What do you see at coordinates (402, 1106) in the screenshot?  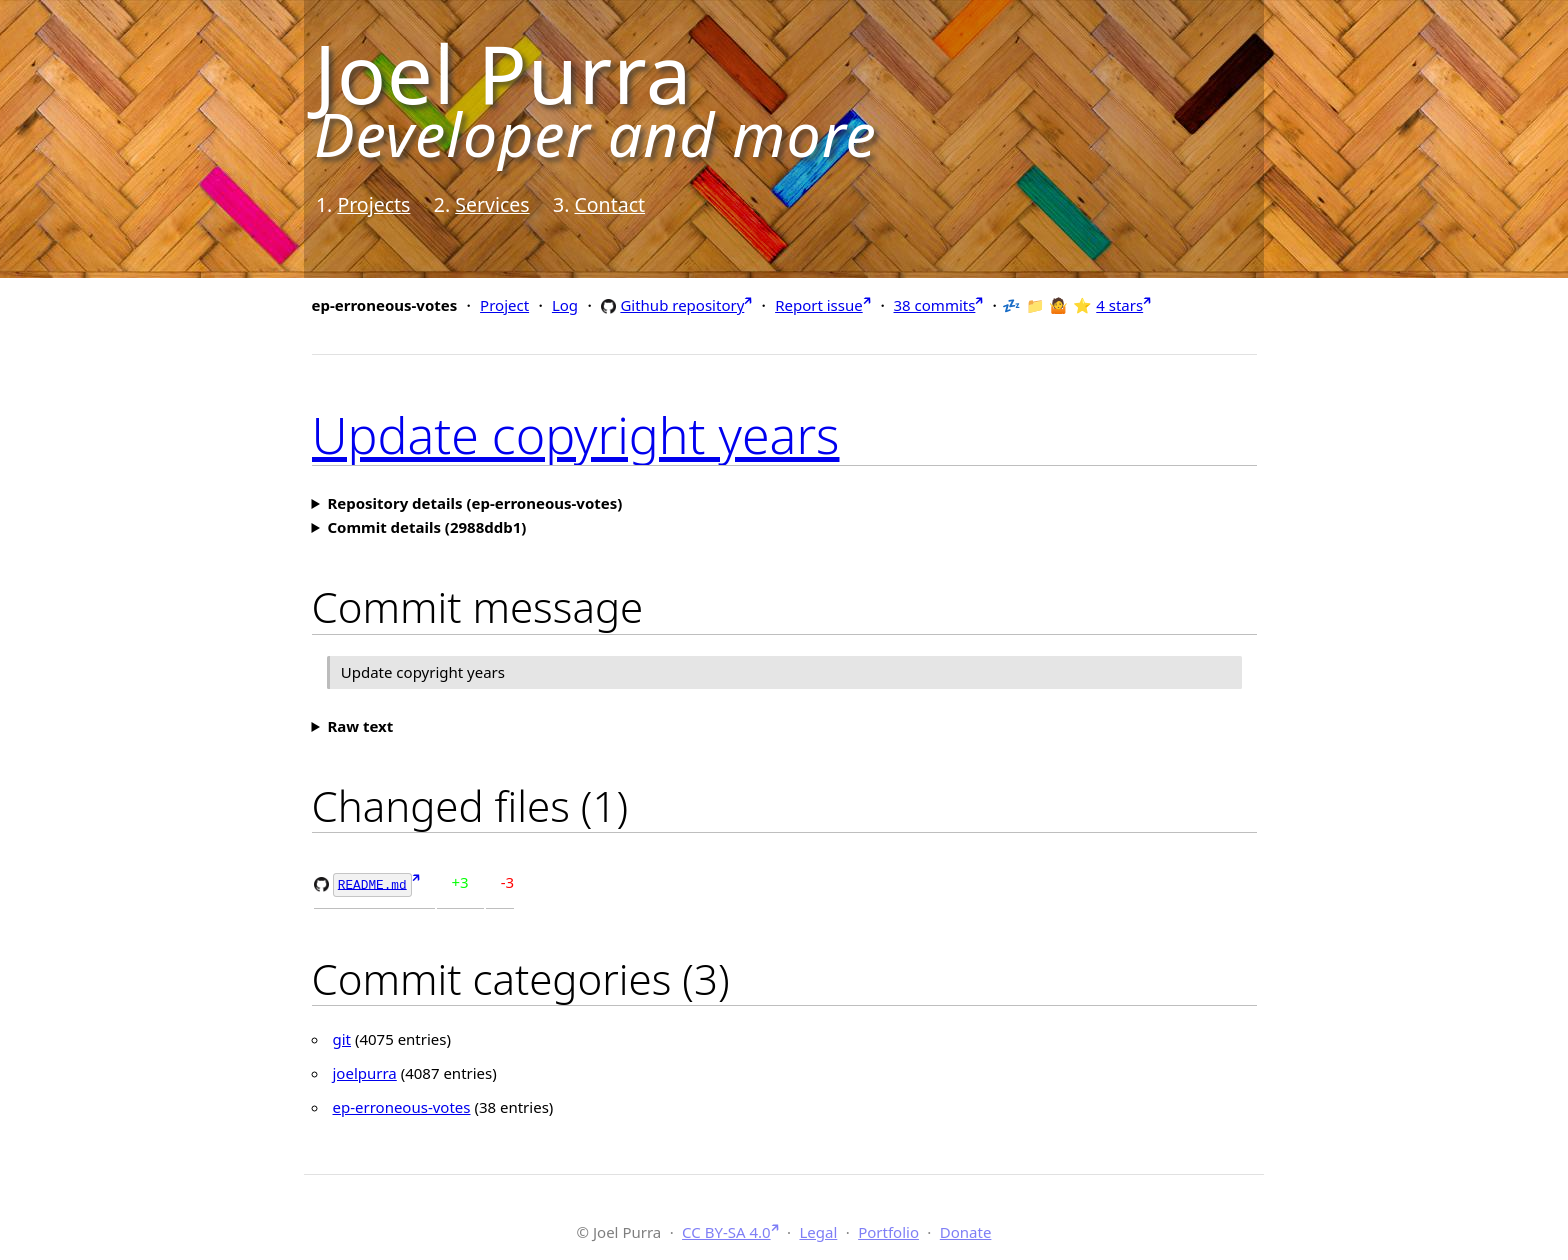 I see `ep-erroneous-votes` at bounding box center [402, 1106].